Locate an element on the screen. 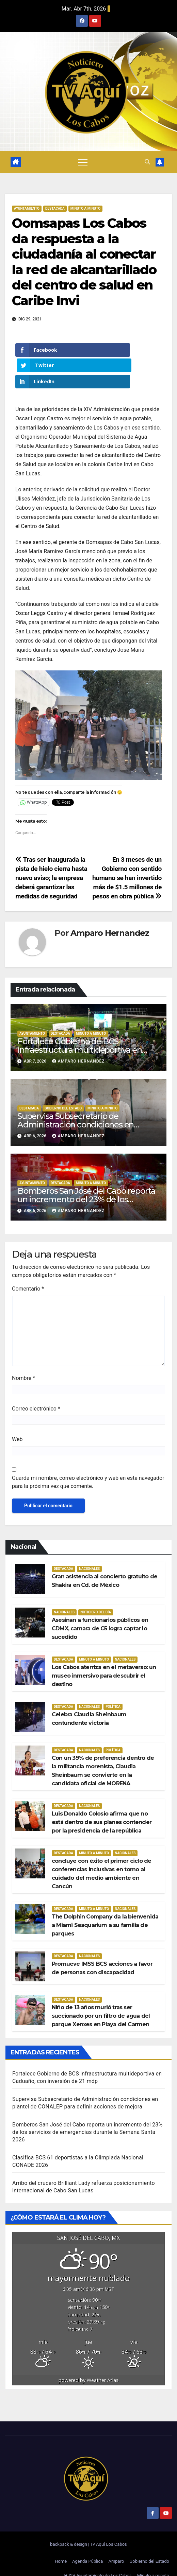 The image size is (177, 2576). Tras ser inaugurada la pista de hielo cierra hasta nuevo aviso; la empresa deberá garantizar las medidas de seguridad is located at coordinates (51, 862).